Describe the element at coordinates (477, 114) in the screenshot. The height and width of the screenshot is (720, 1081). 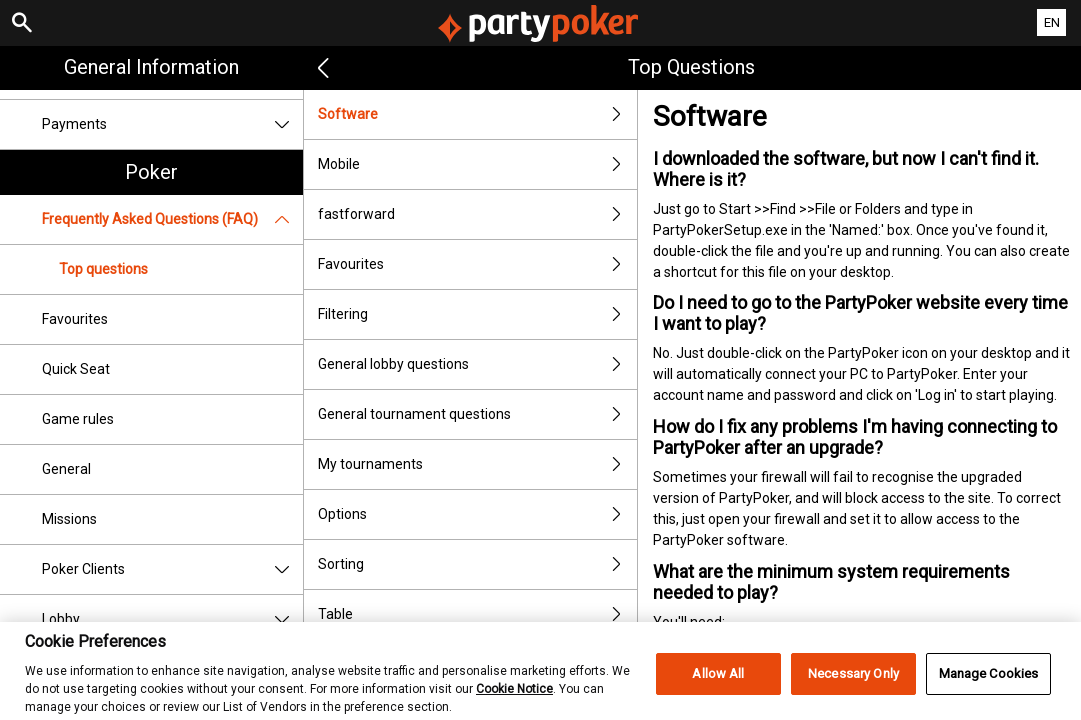
I see `Software` at that location.